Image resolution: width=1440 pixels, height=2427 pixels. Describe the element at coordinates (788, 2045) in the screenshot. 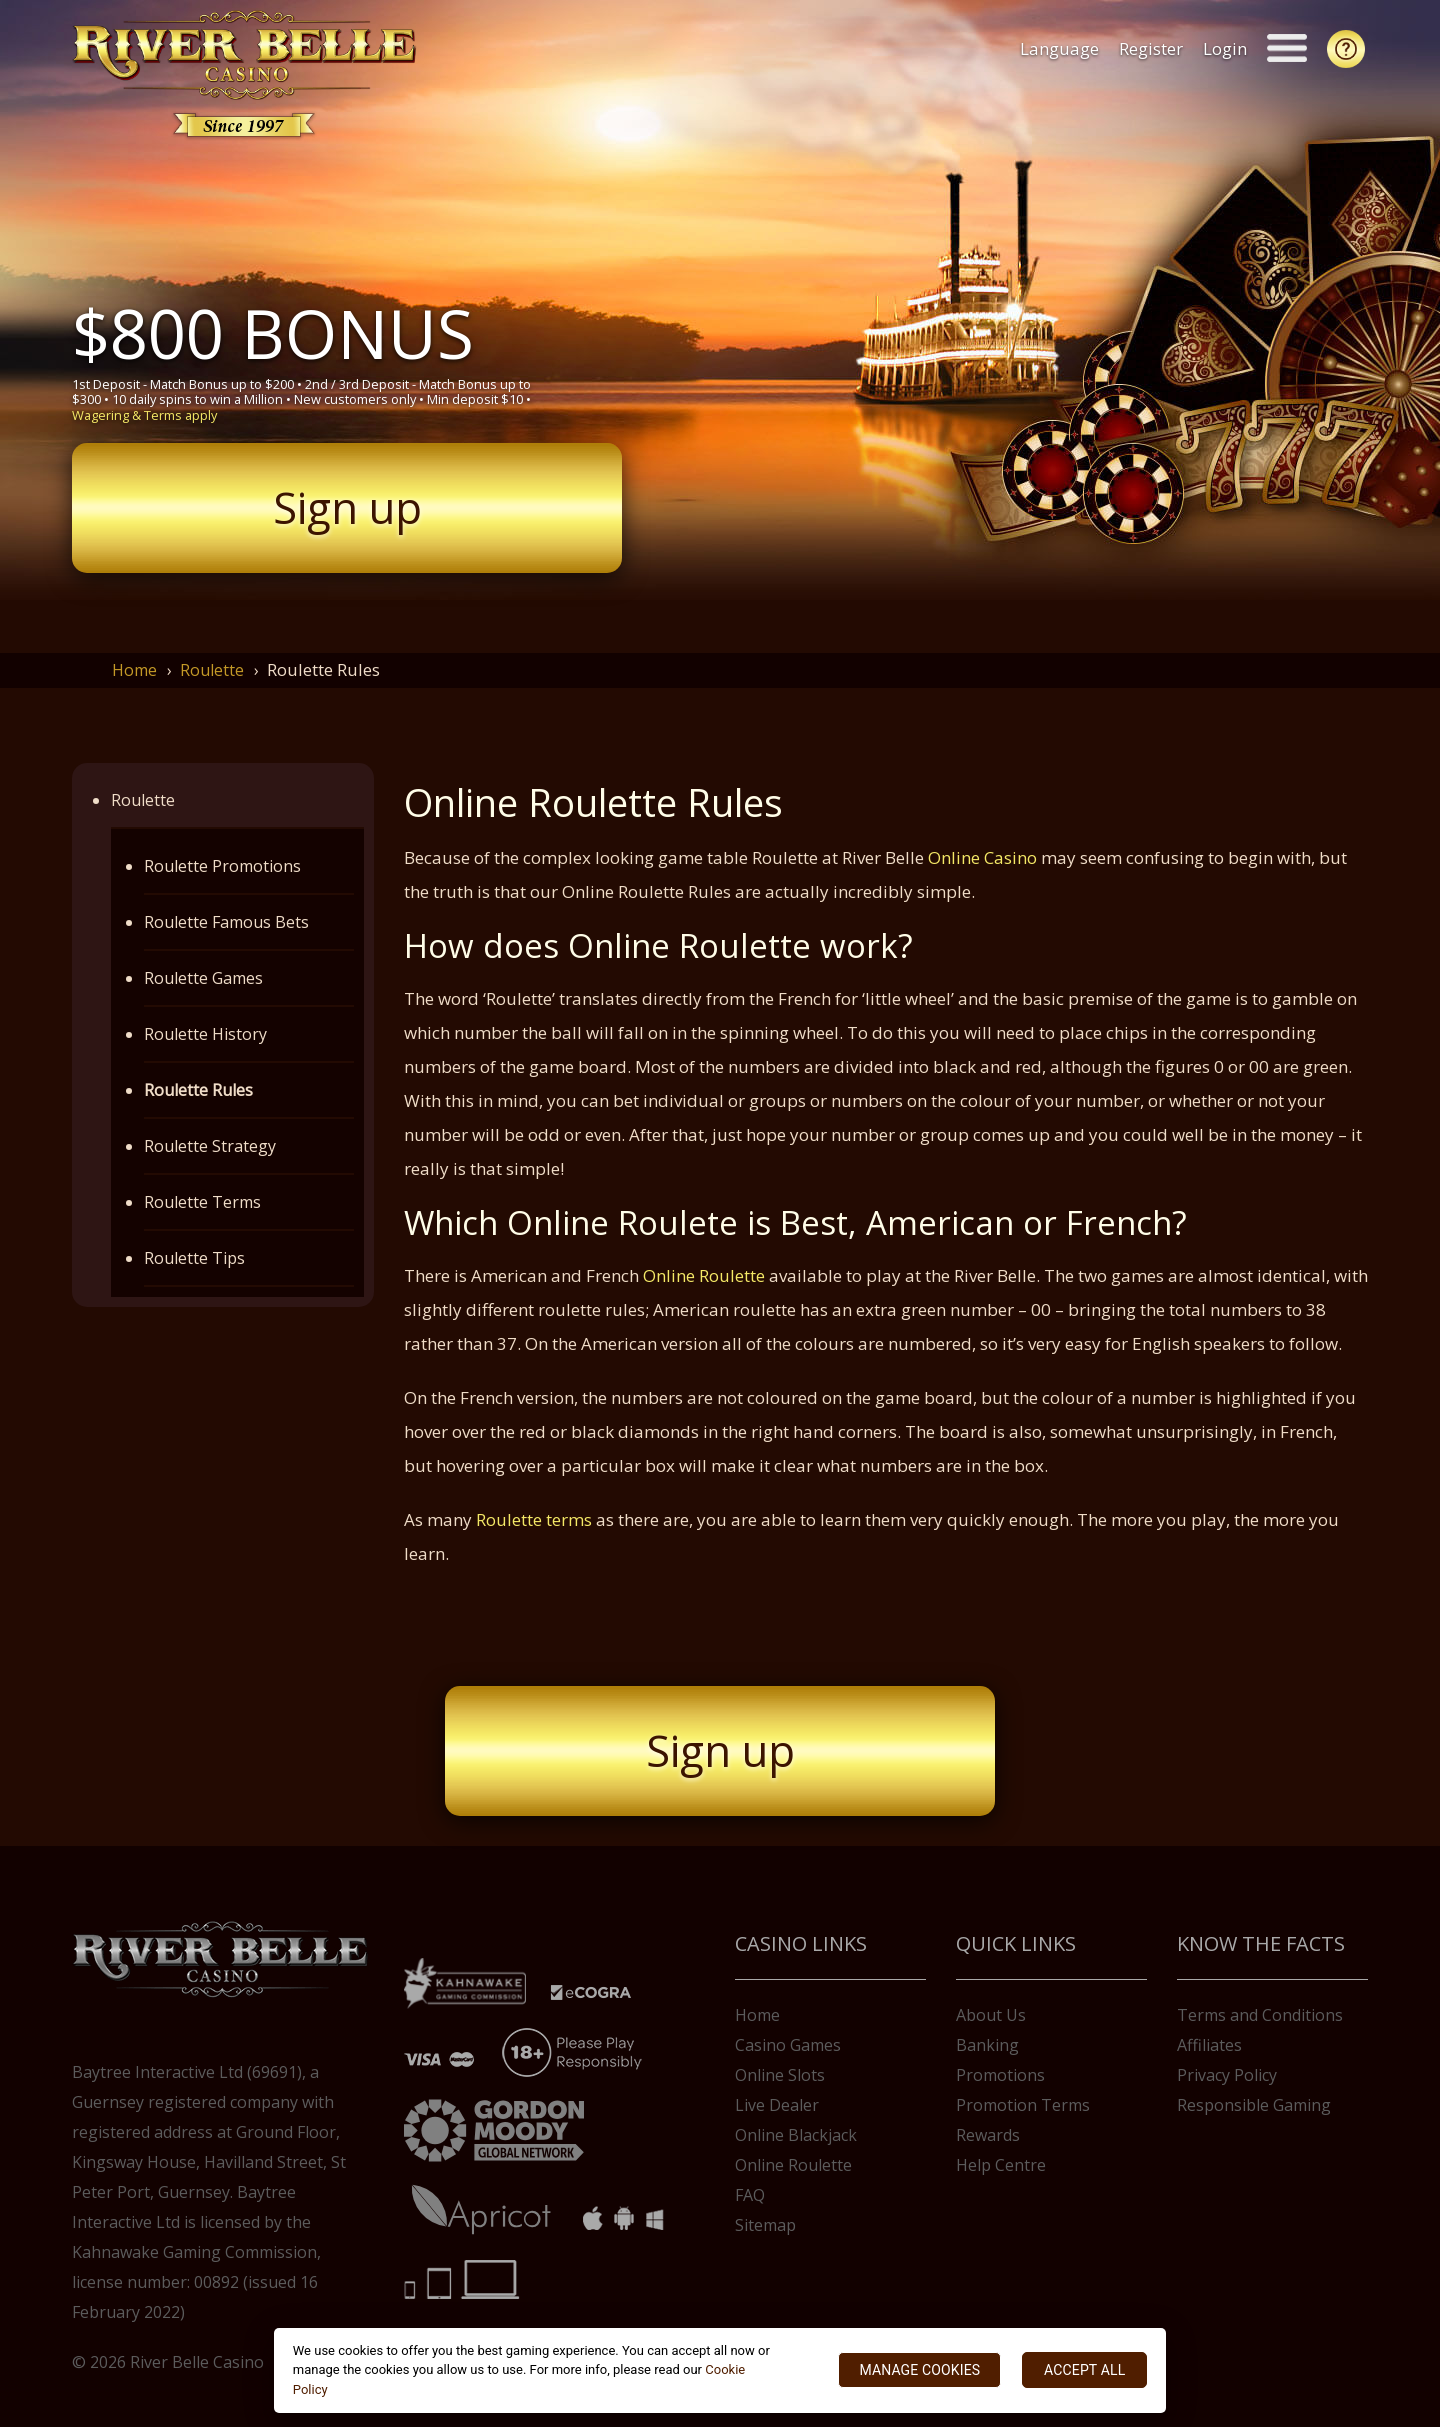

I see `Casino Games` at that location.